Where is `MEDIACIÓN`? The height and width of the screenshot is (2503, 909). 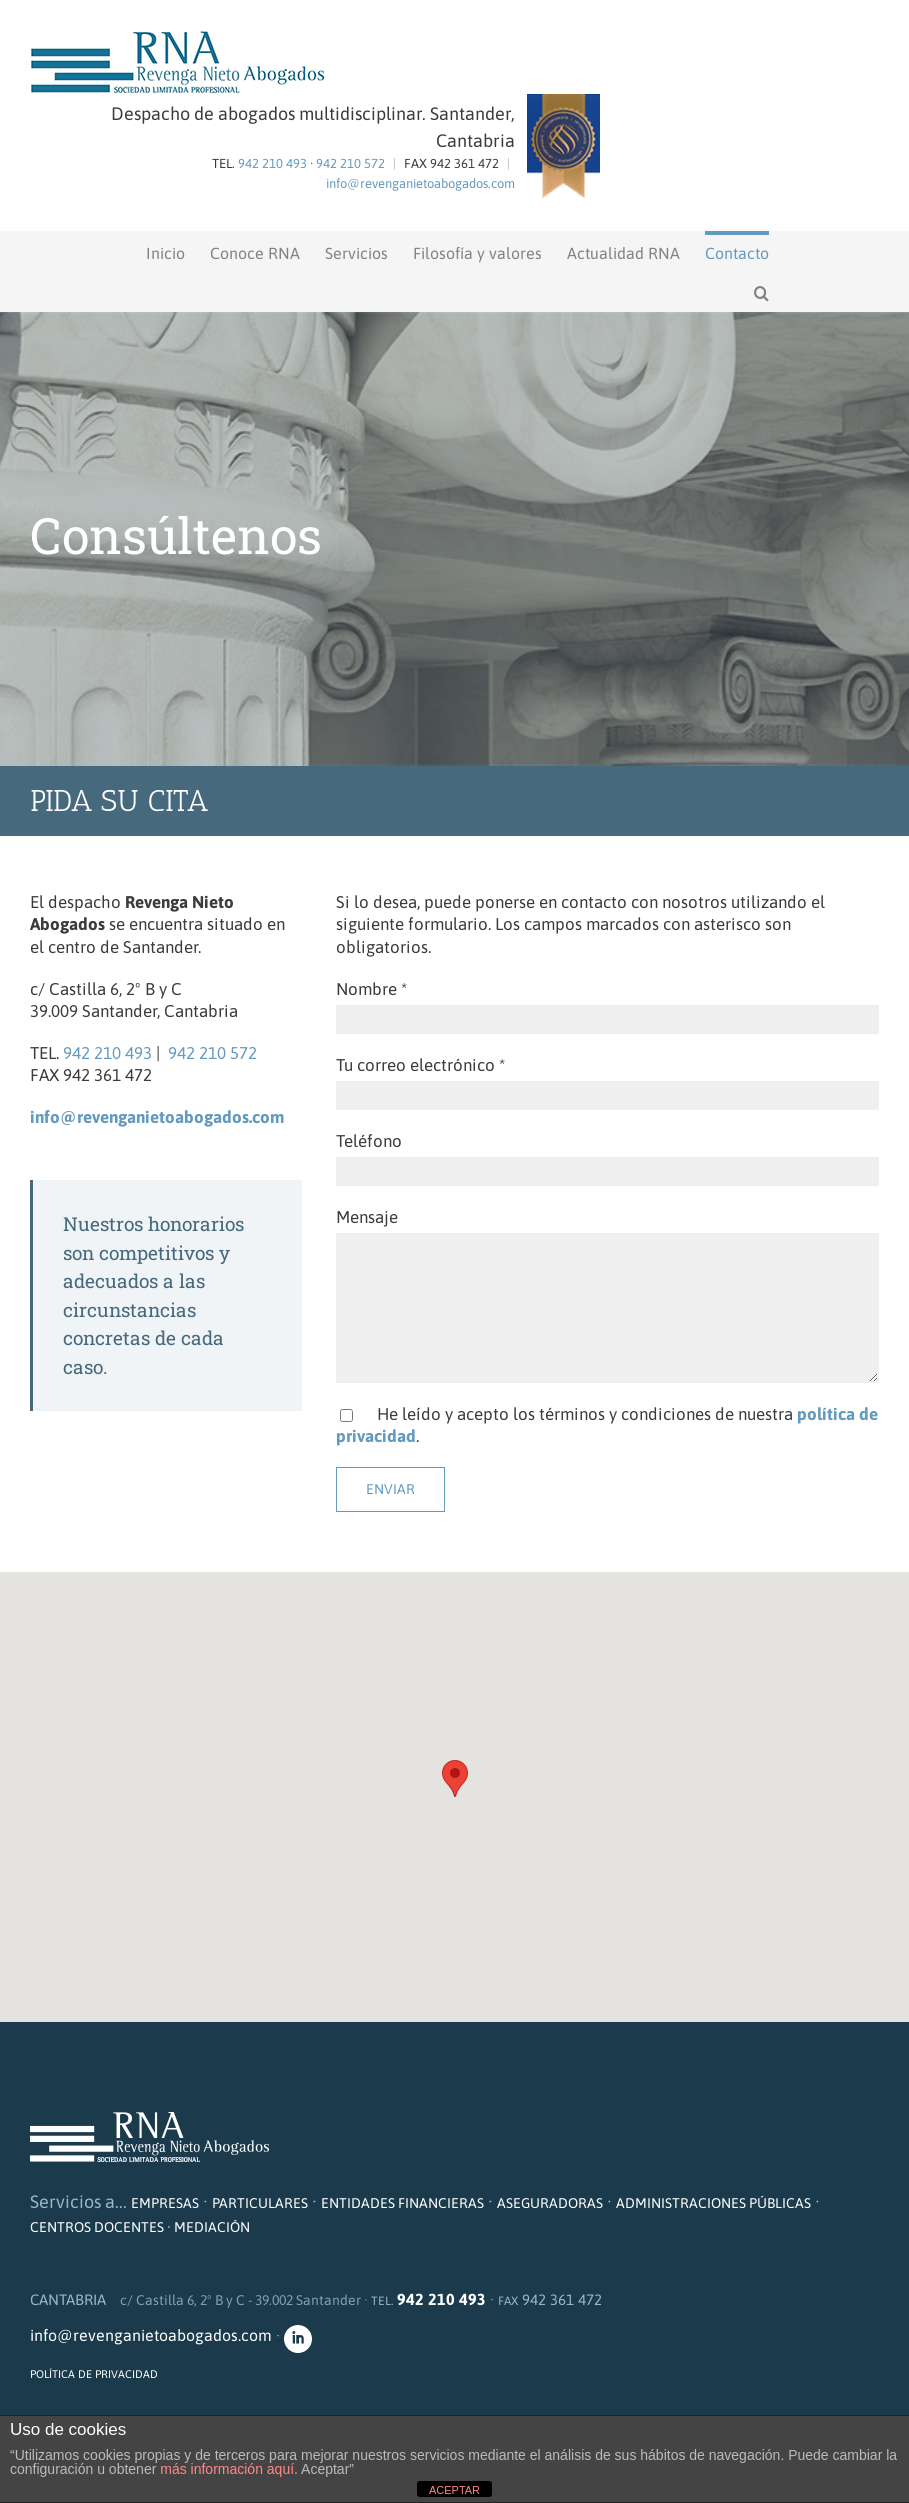 MEDIACIÓN is located at coordinates (212, 2227).